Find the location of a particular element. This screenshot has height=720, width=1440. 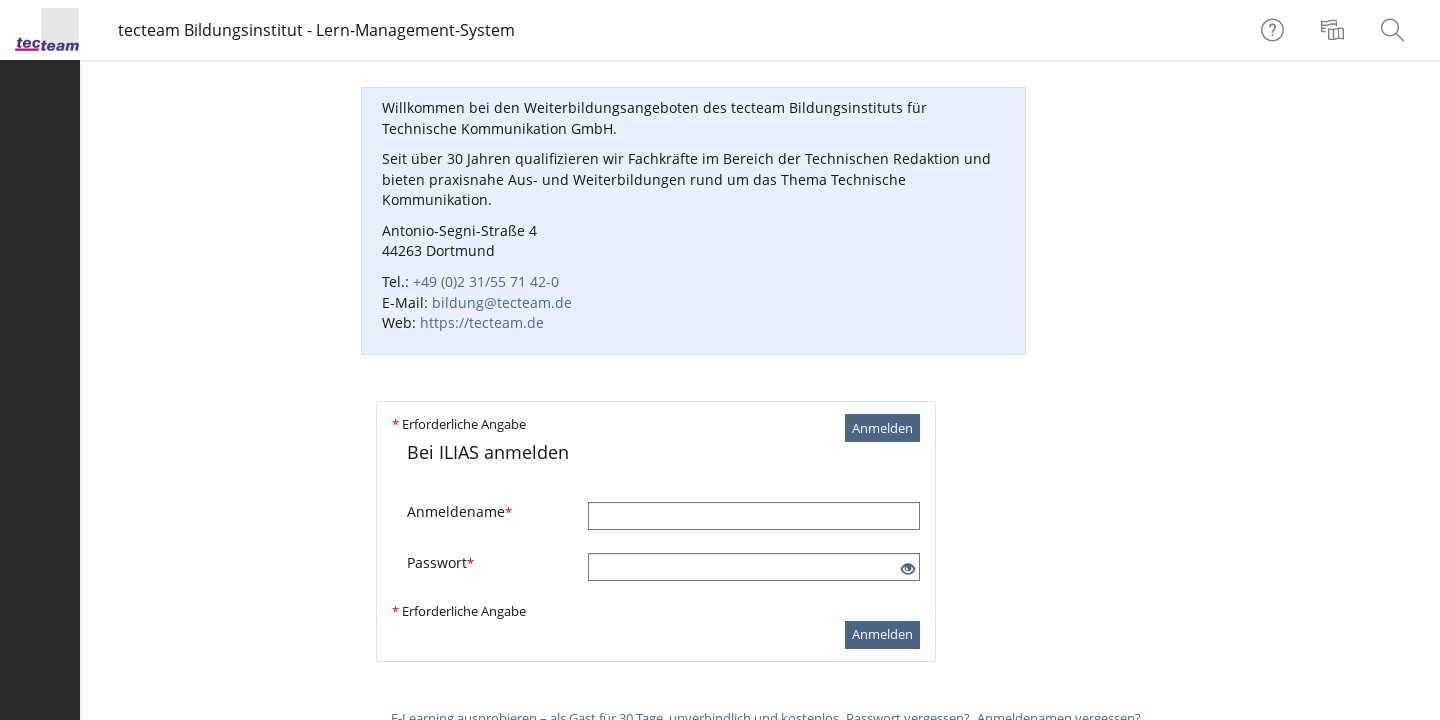

[Offenes Auge - Anklicken, um den Inhalt der Eingabe zu sehen] is located at coordinates (908, 569).